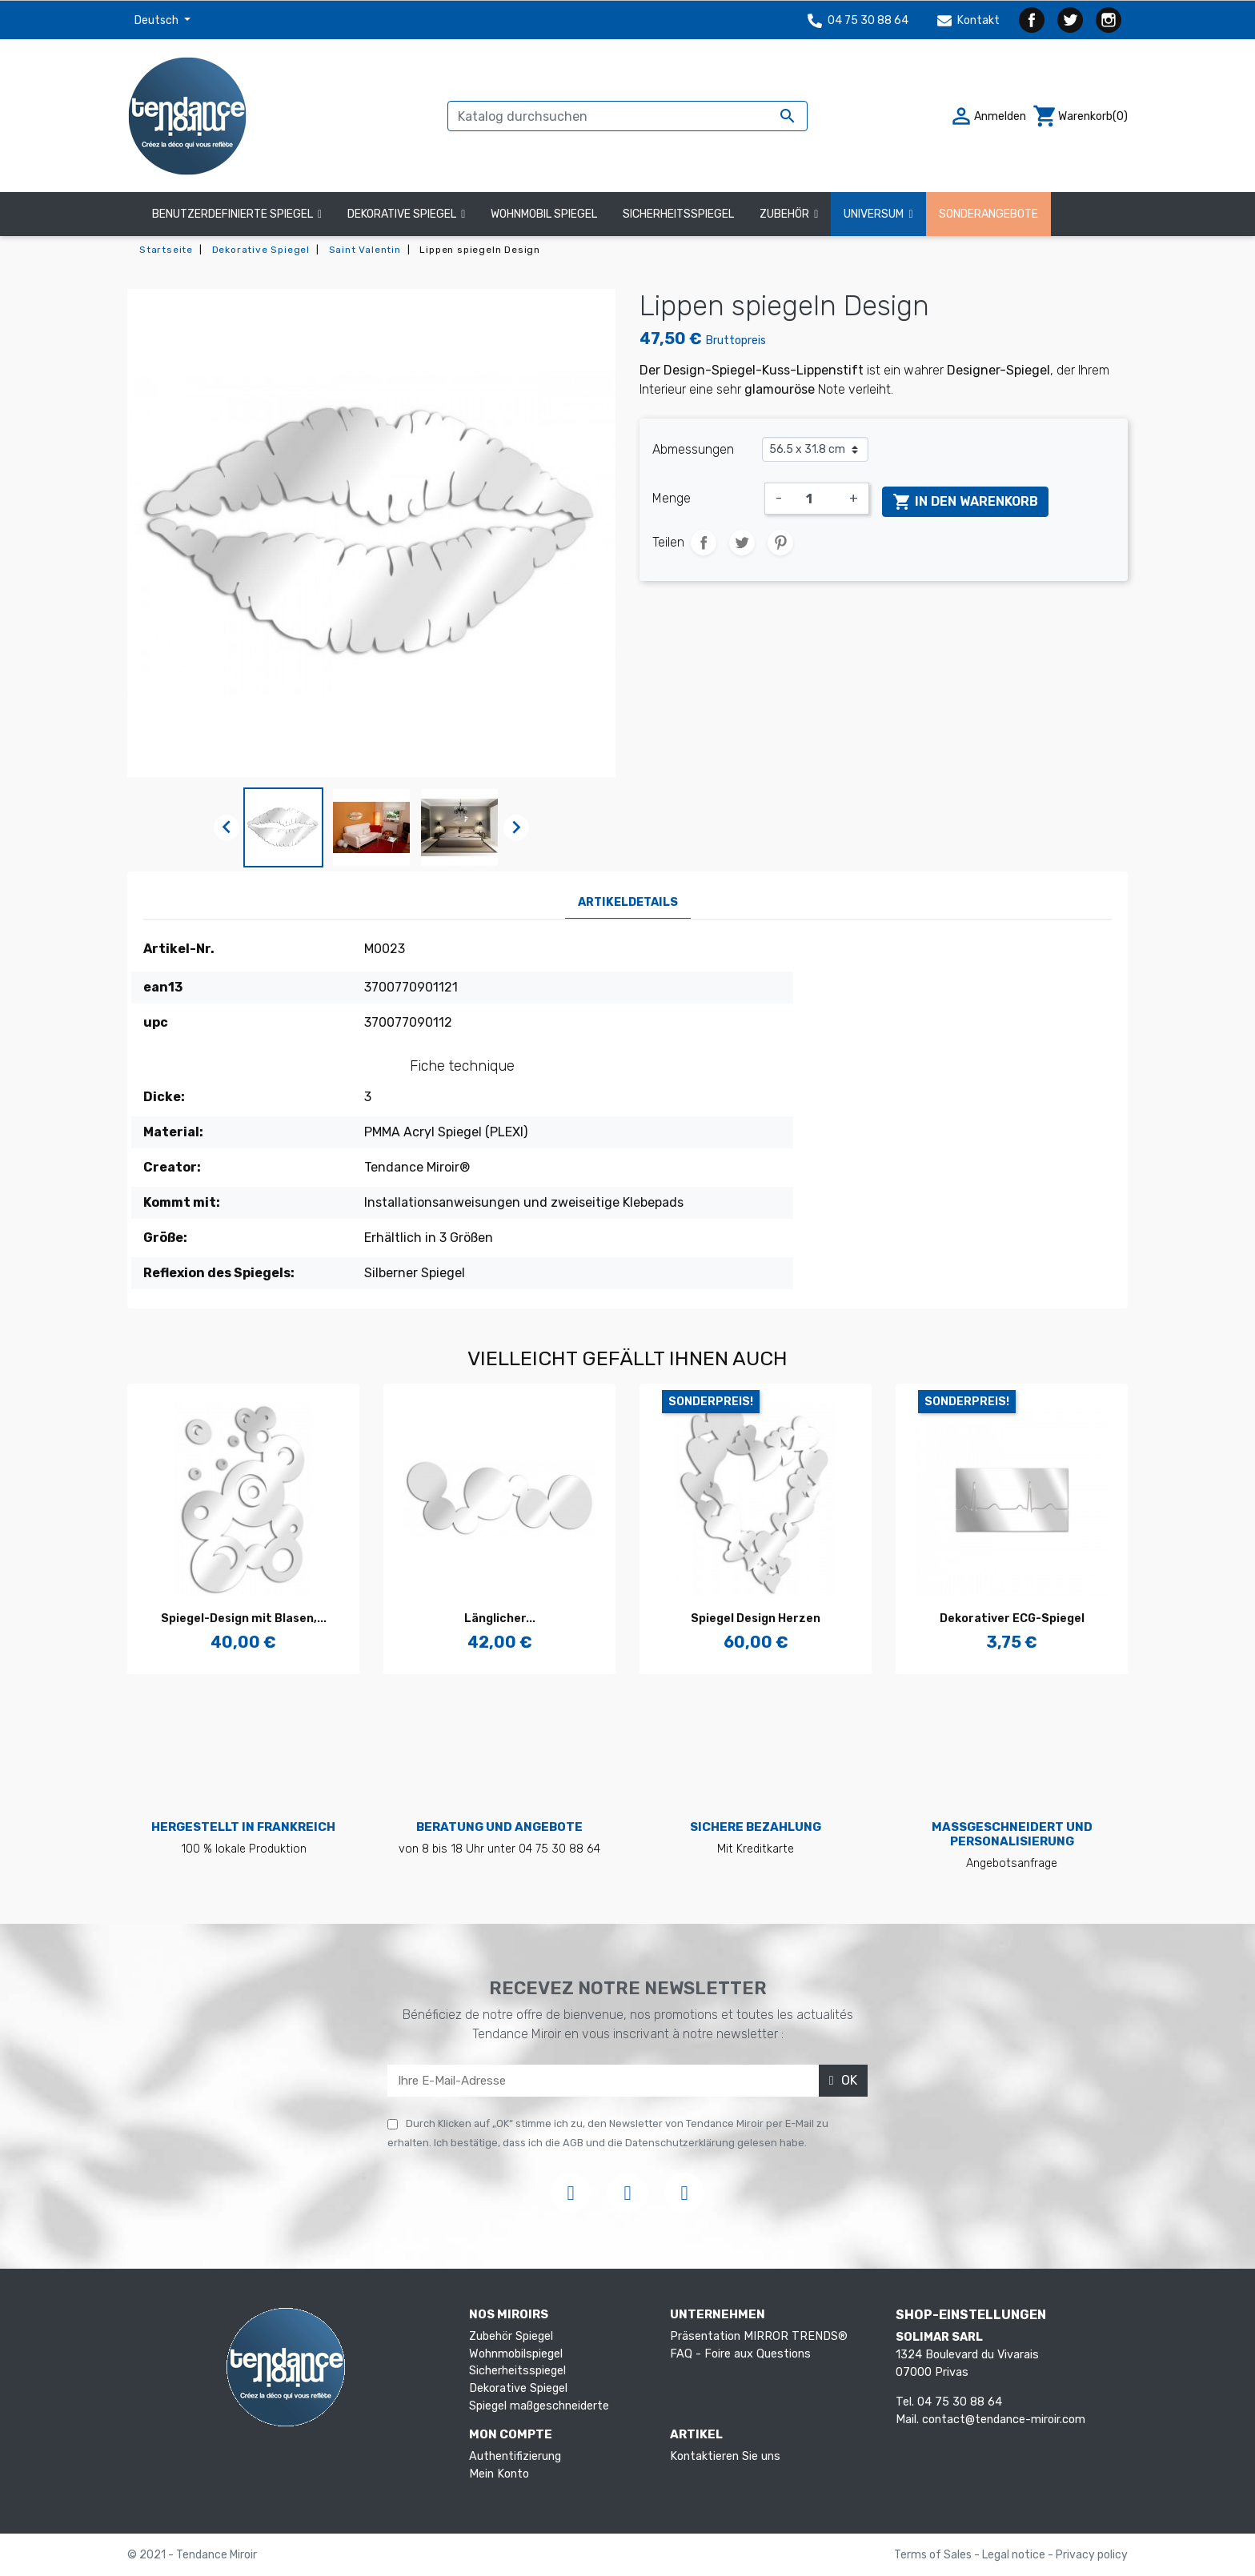  I want to click on Facebook, so click(1031, 20).